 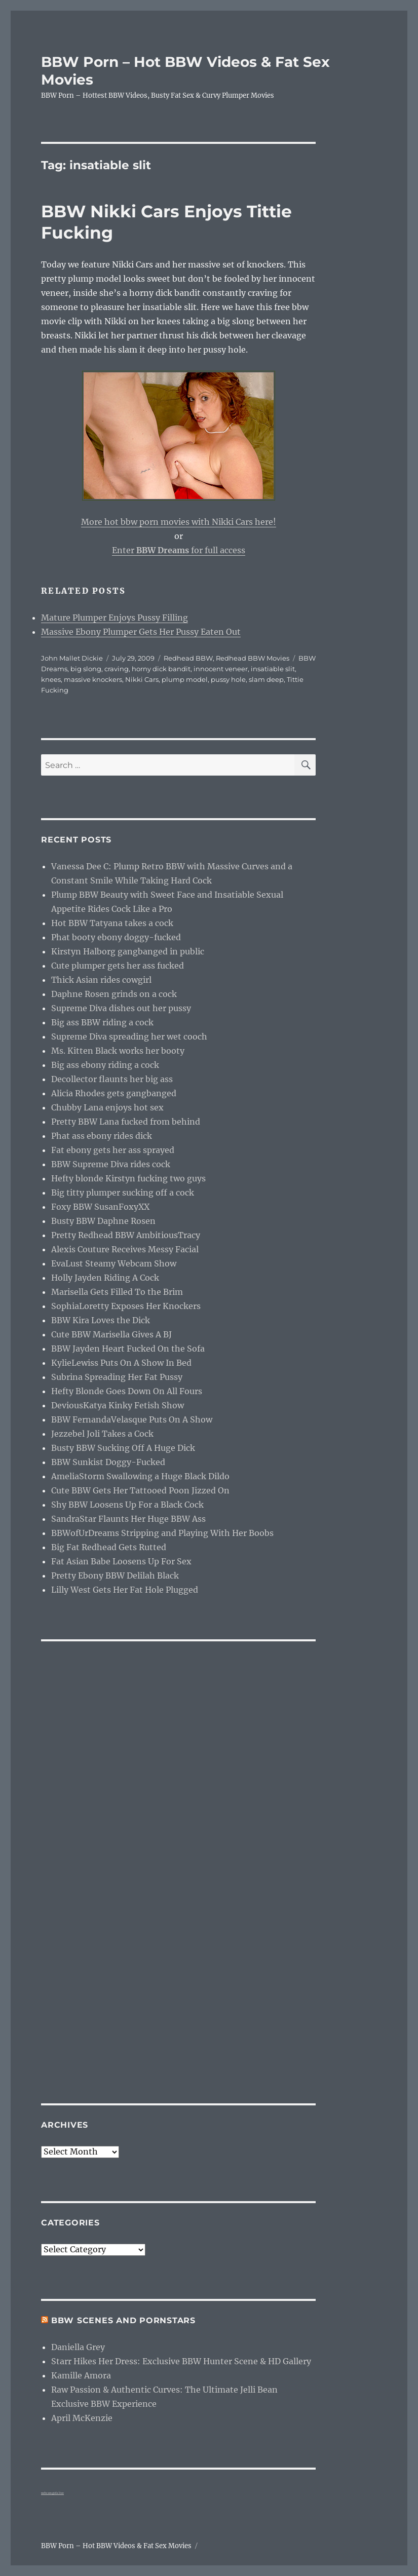 What do you see at coordinates (127, 951) in the screenshot?
I see `Kirstyn Halborg gangbanged in public` at bounding box center [127, 951].